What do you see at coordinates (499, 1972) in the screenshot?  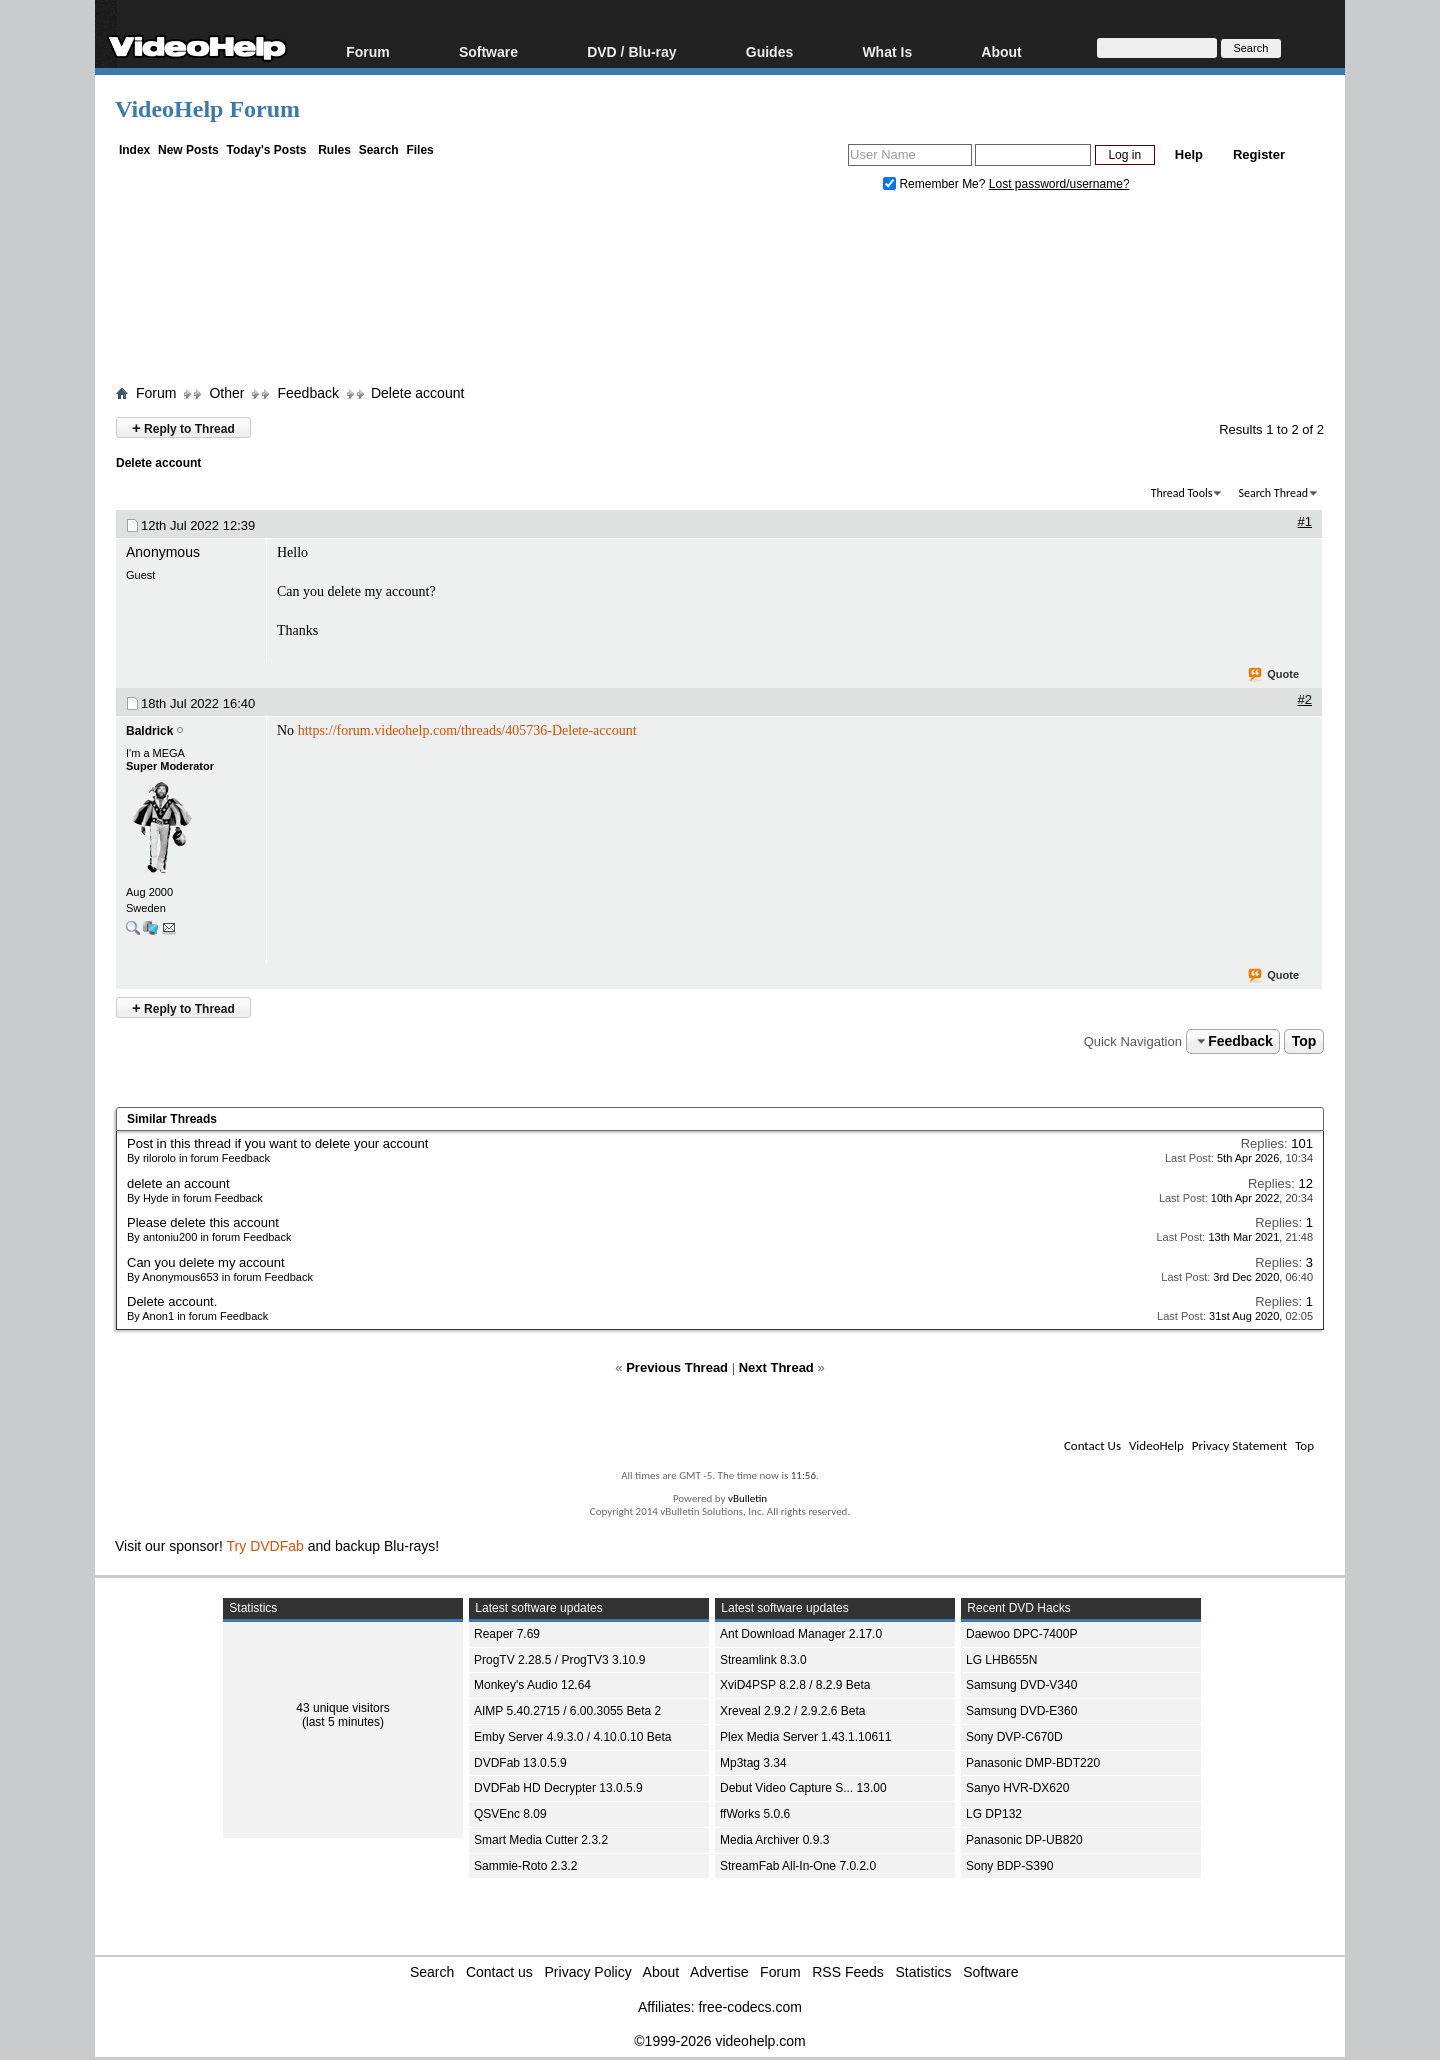 I see `Contact us` at bounding box center [499, 1972].